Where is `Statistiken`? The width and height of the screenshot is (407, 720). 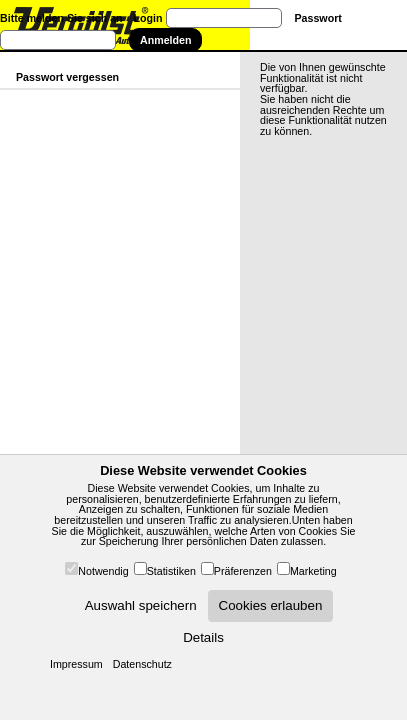 Statistiken is located at coordinates (171, 571).